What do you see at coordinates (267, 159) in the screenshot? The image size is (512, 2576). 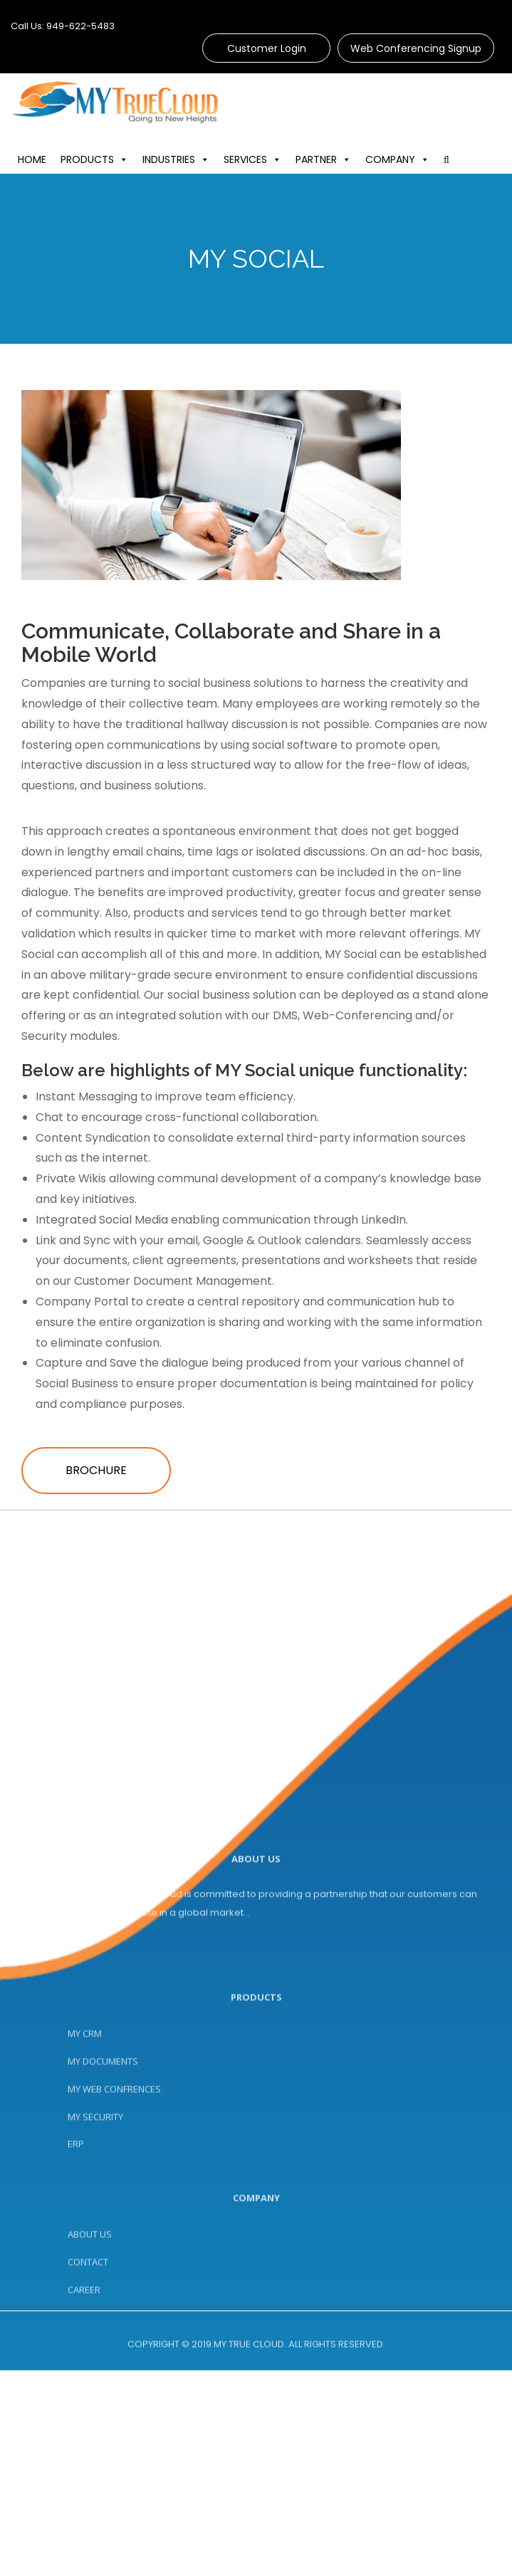 I see `SERVICES` at bounding box center [267, 159].